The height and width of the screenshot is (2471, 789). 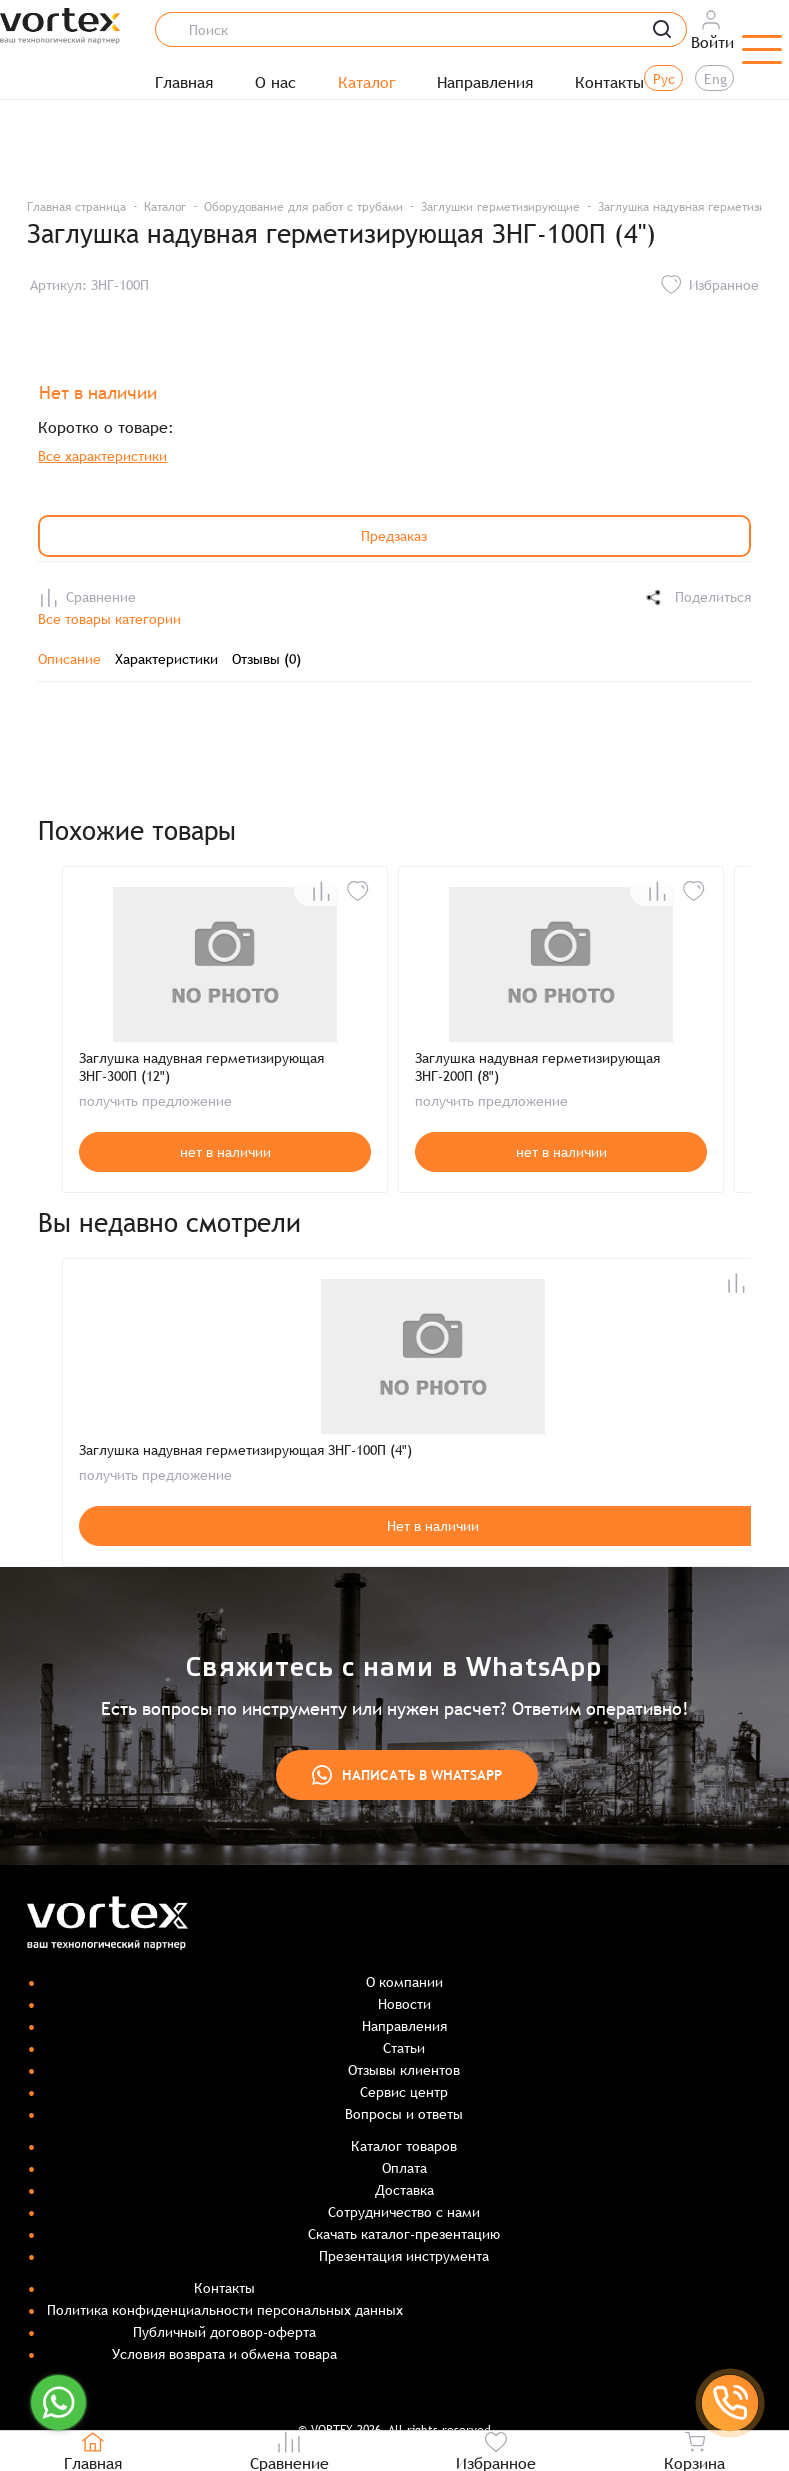 I want to click on Статьи, so click(x=404, y=2048).